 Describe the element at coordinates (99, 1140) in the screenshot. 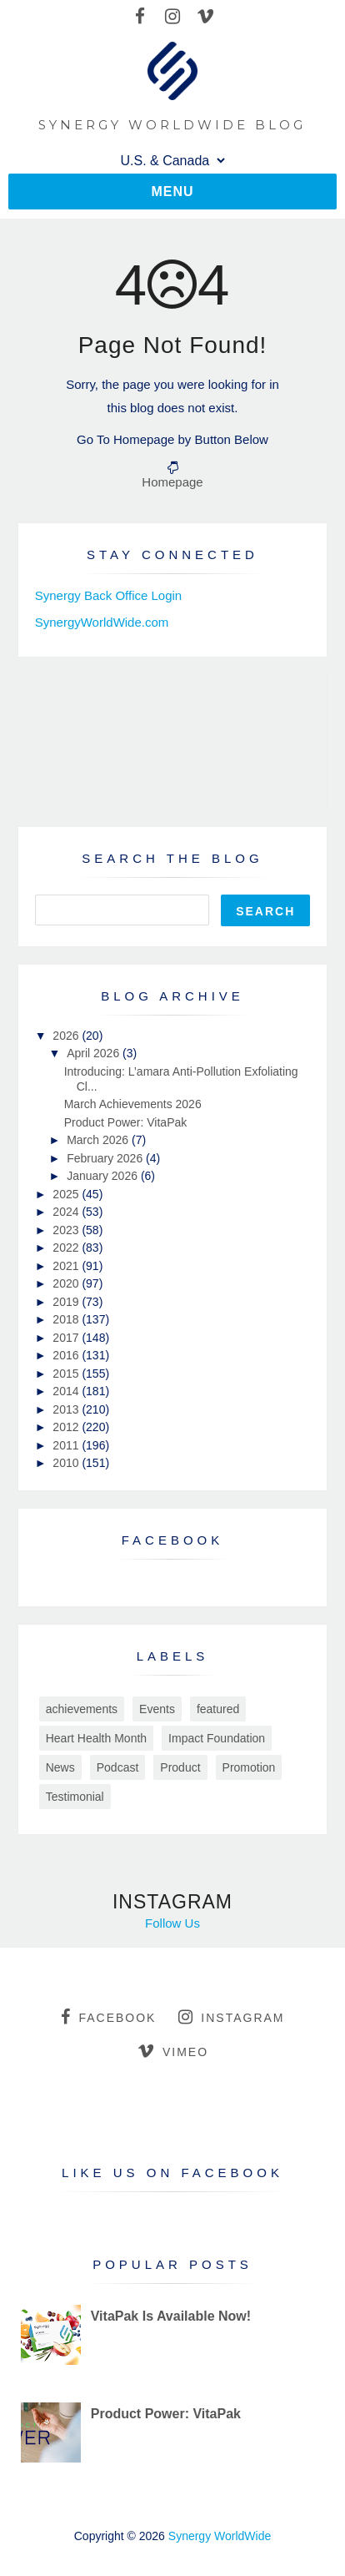

I see `March 2026` at that location.